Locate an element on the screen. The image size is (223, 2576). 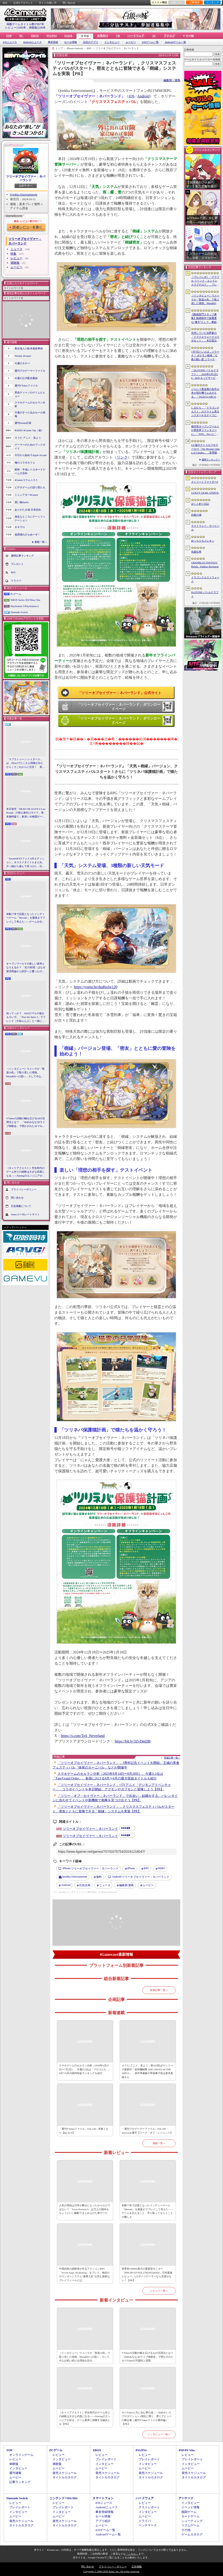
アプリ紹介 is located at coordinates (103, 2521).